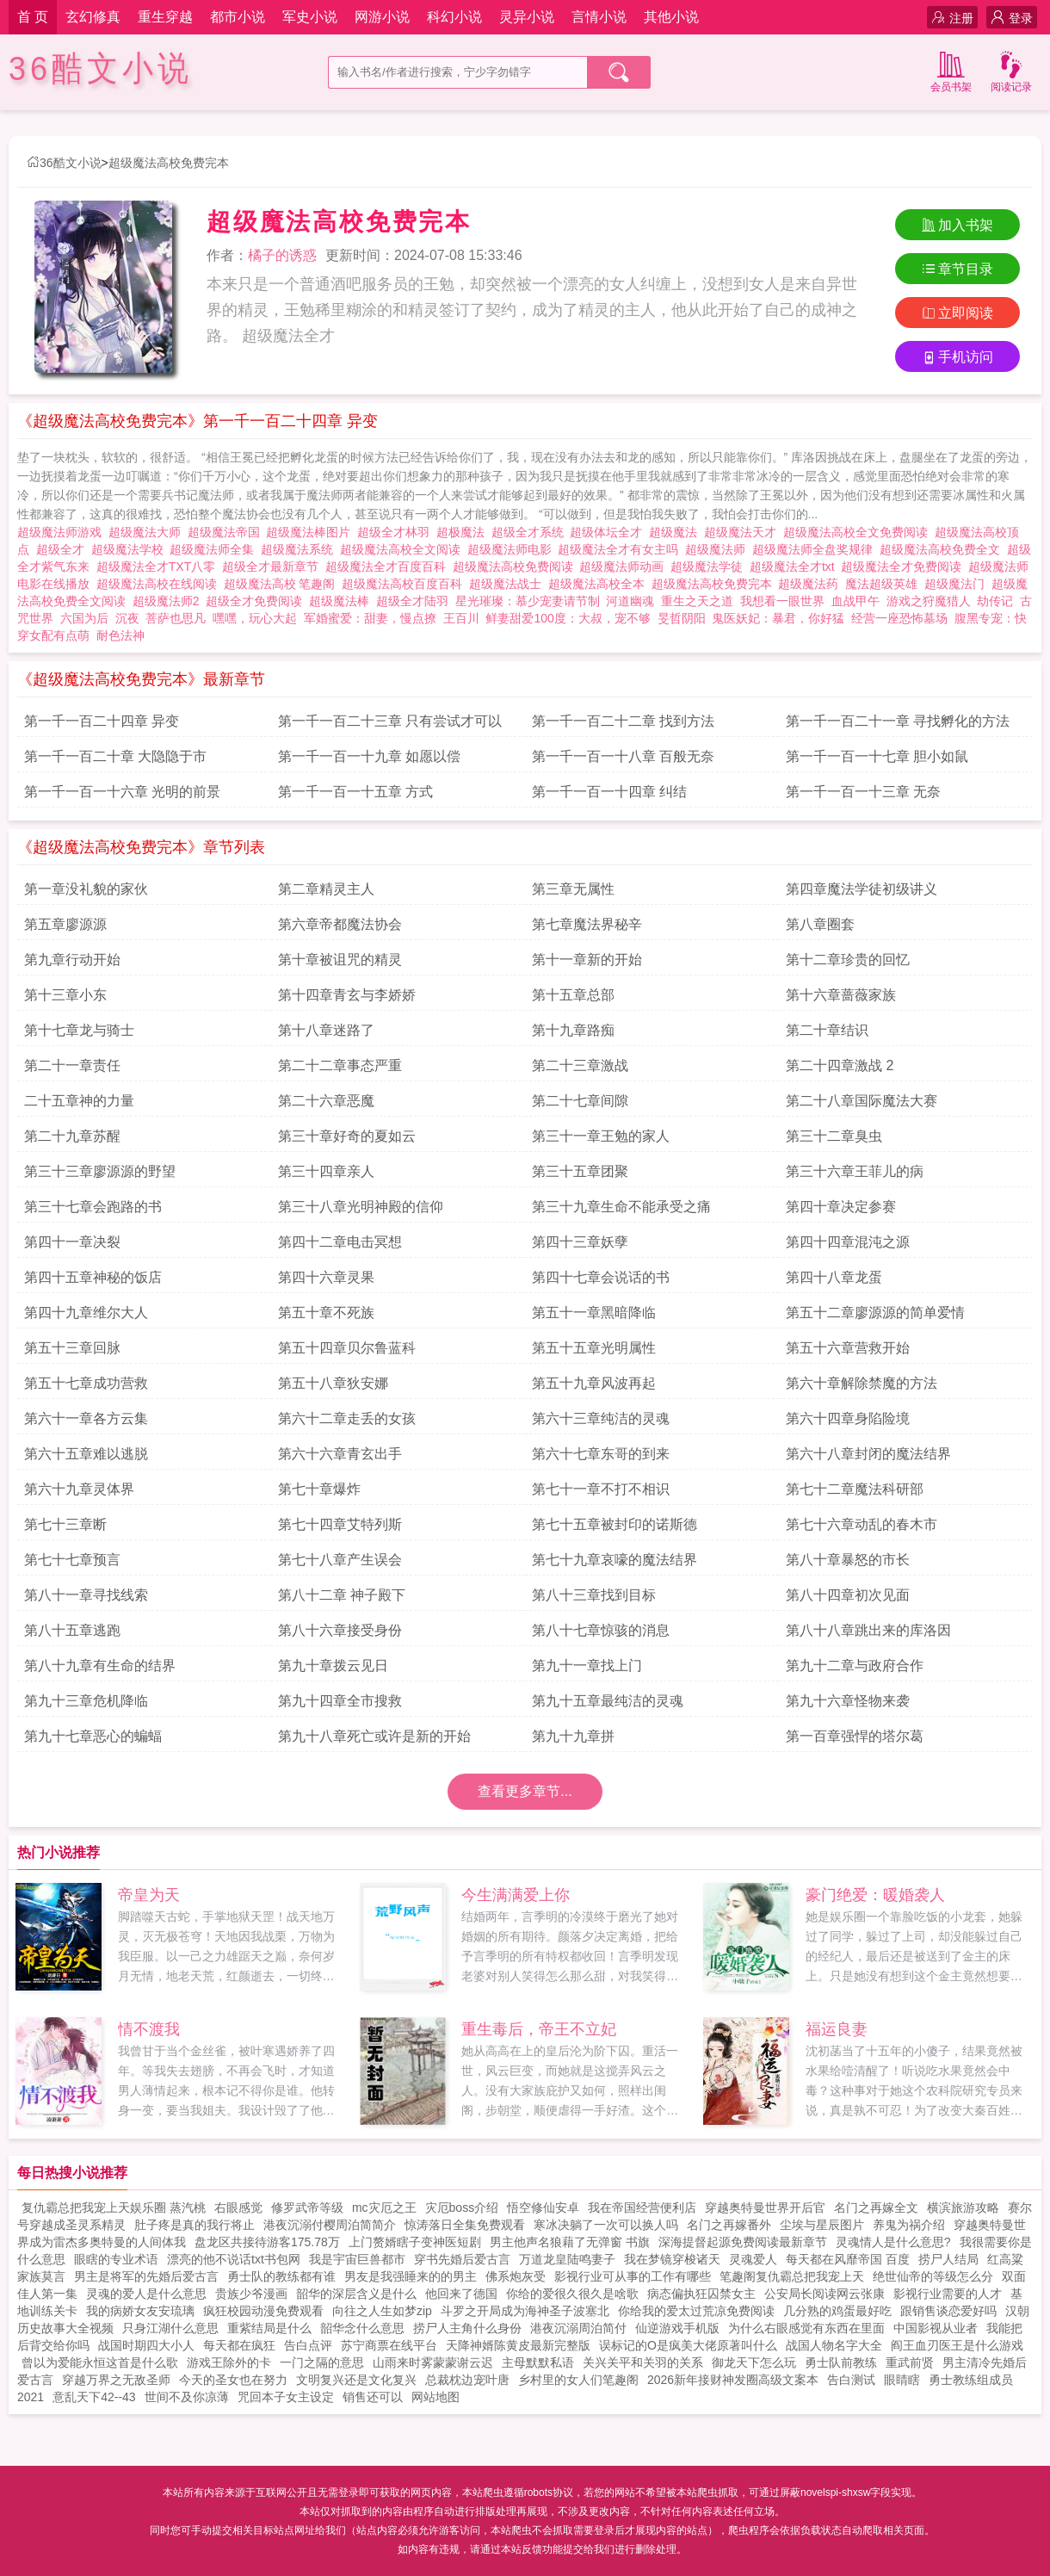 This screenshot has height=2576, width=1050. What do you see at coordinates (319, 1489) in the screenshot?
I see `第七十章爆炸` at bounding box center [319, 1489].